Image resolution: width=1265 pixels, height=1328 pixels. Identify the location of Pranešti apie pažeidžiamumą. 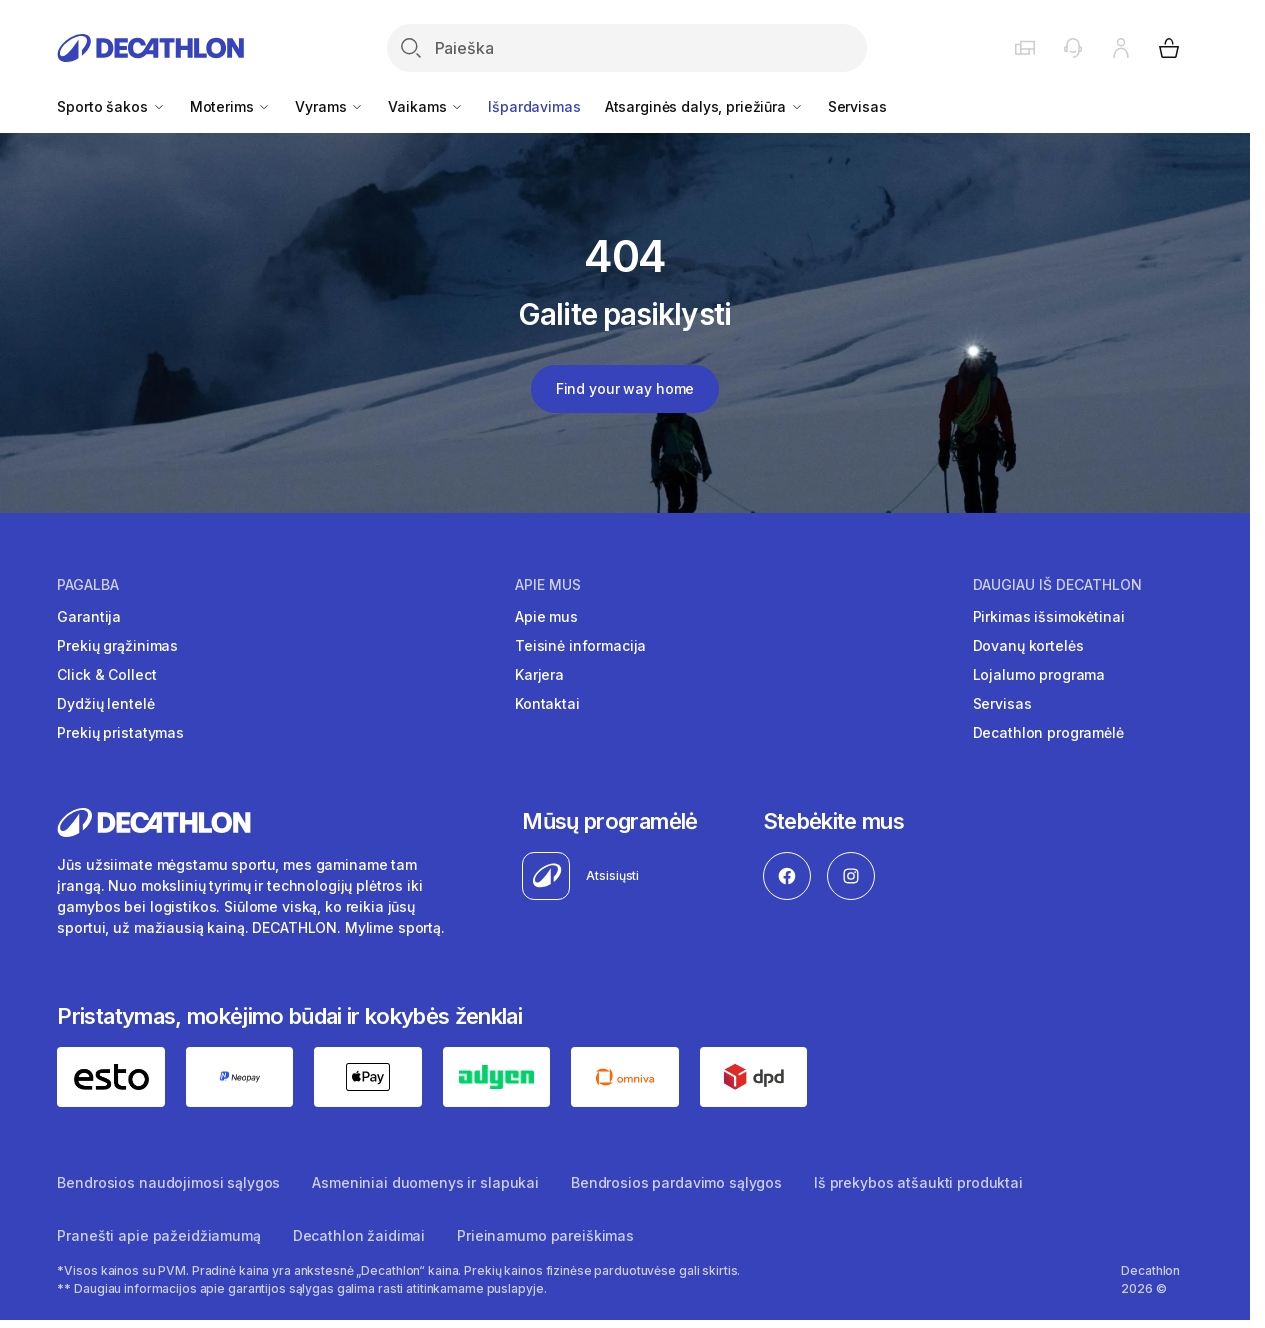
(158, 1235).